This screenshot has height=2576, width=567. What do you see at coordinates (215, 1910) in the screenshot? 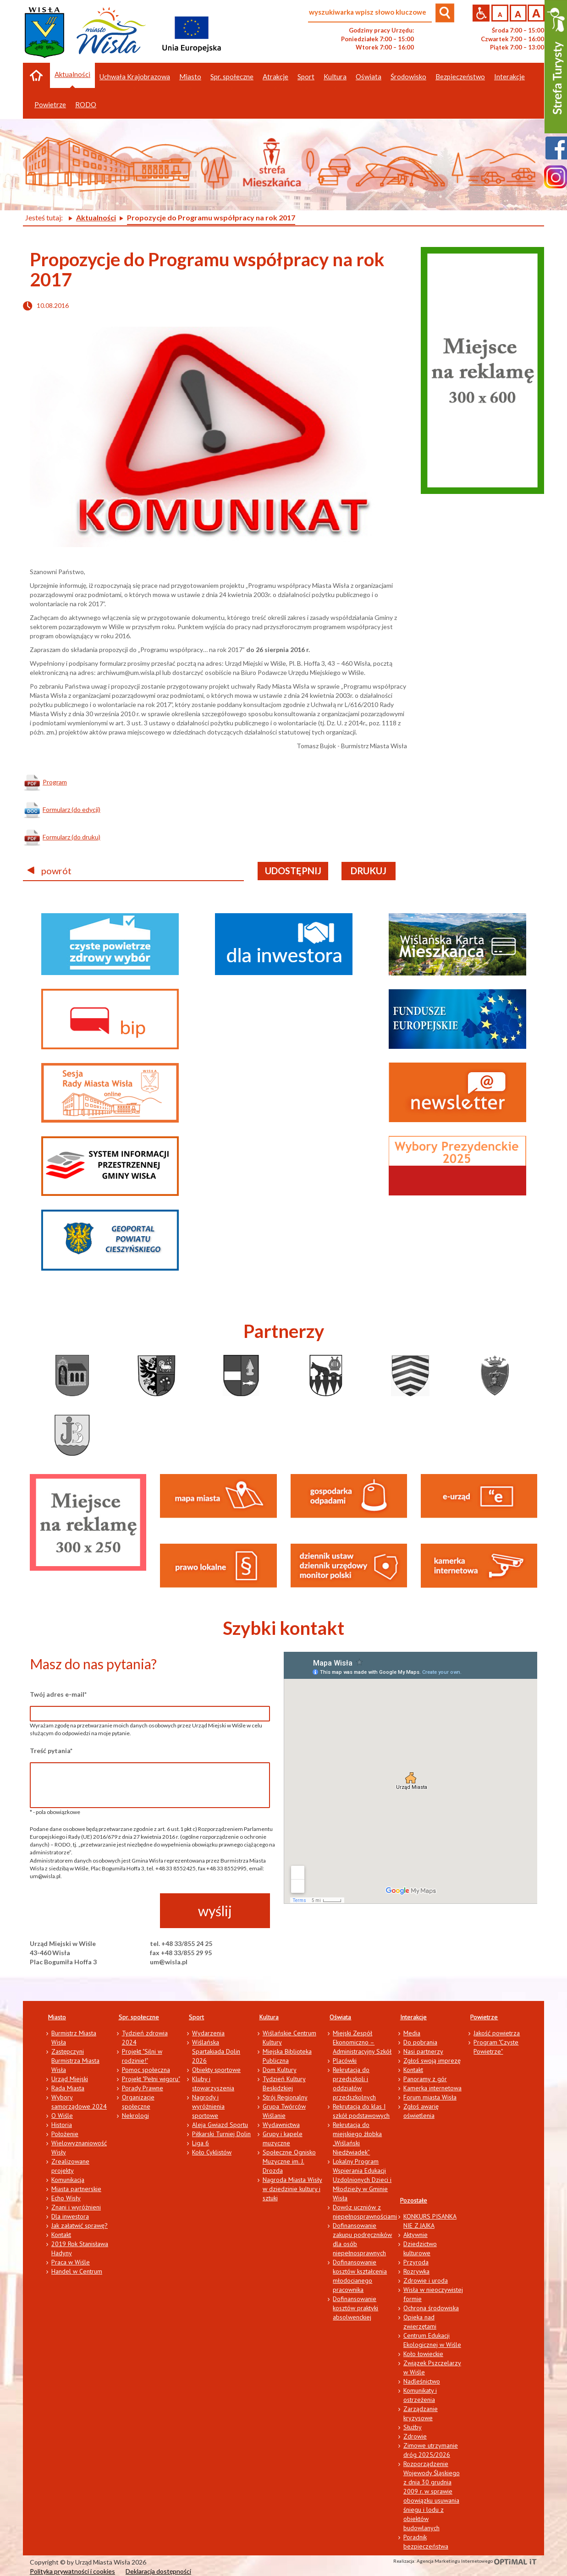
I see `wyślij` at bounding box center [215, 1910].